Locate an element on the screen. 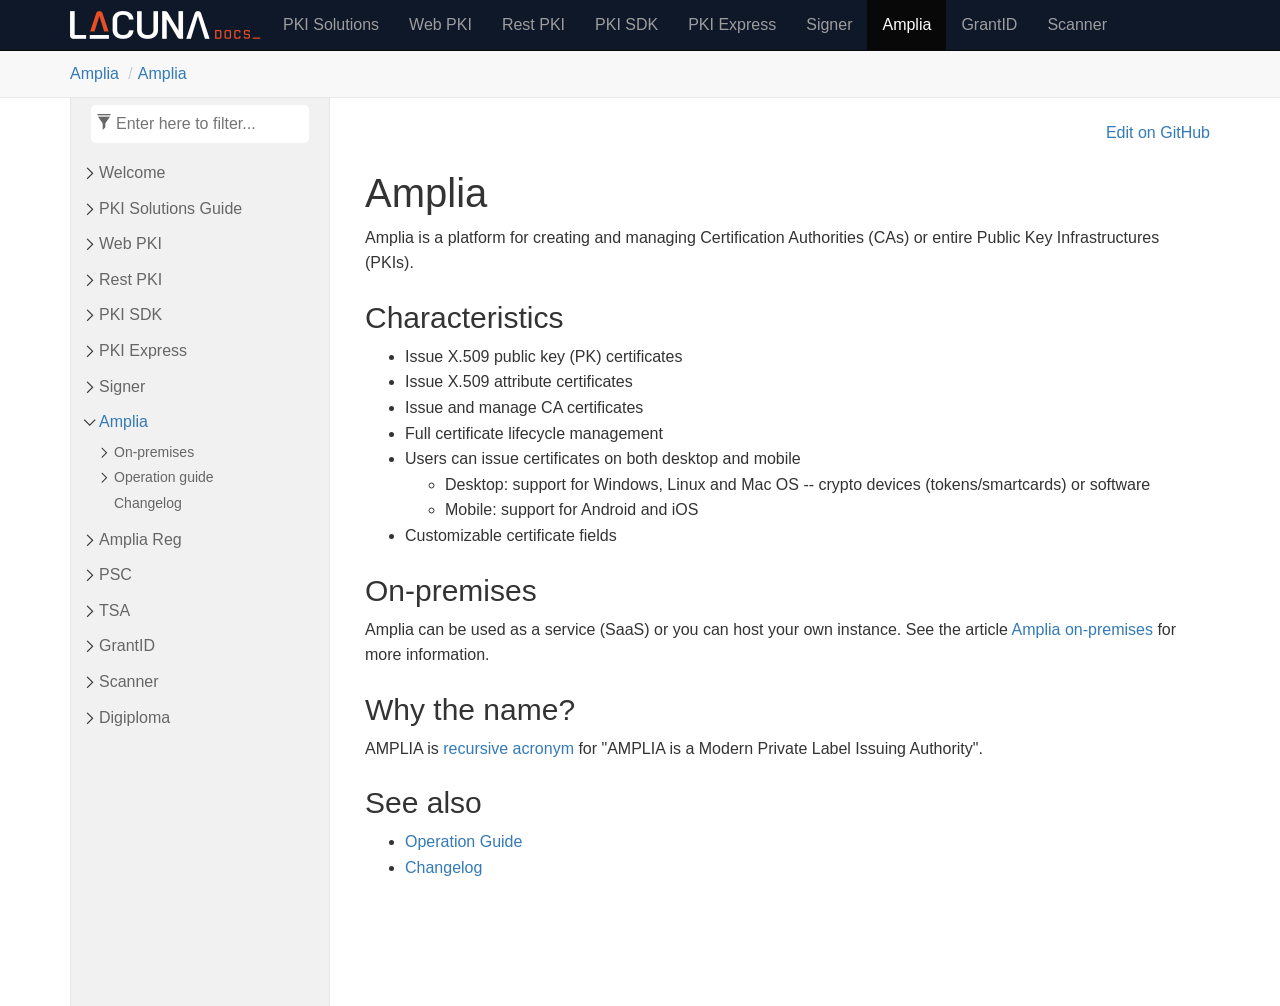 This screenshot has width=1280, height=1006. Digiploma is located at coordinates (134, 717).